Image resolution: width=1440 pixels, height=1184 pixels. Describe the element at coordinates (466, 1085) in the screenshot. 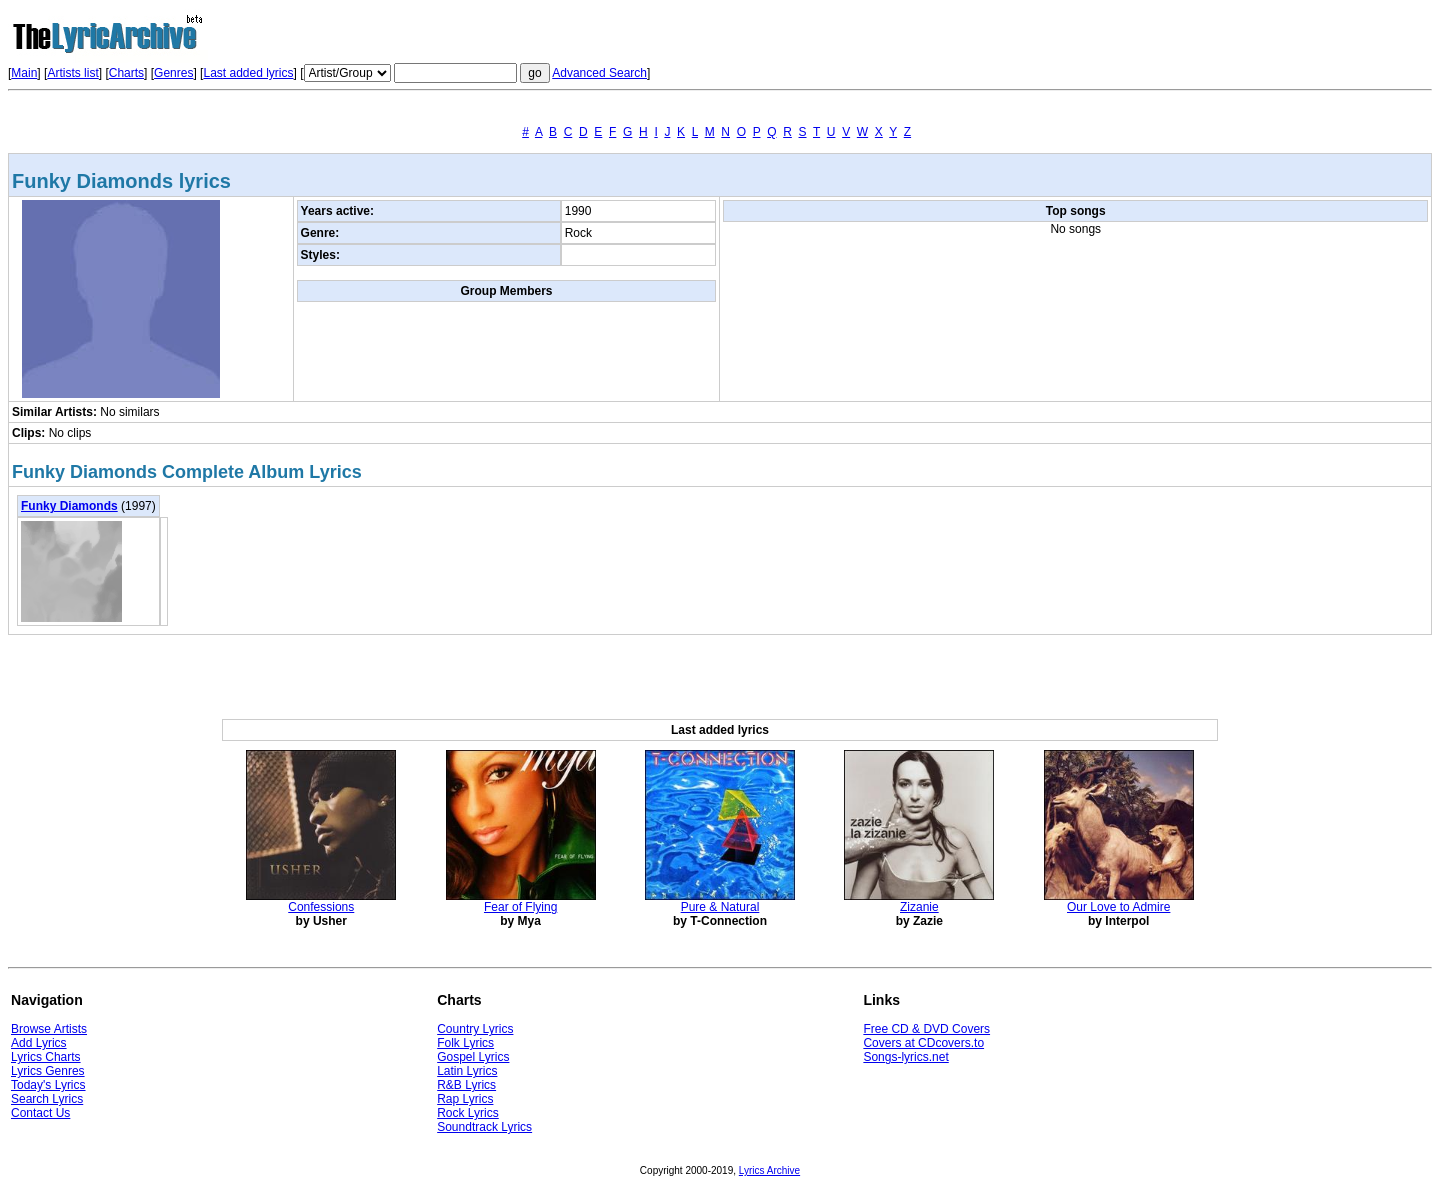

I see `R&B Lyrics` at that location.